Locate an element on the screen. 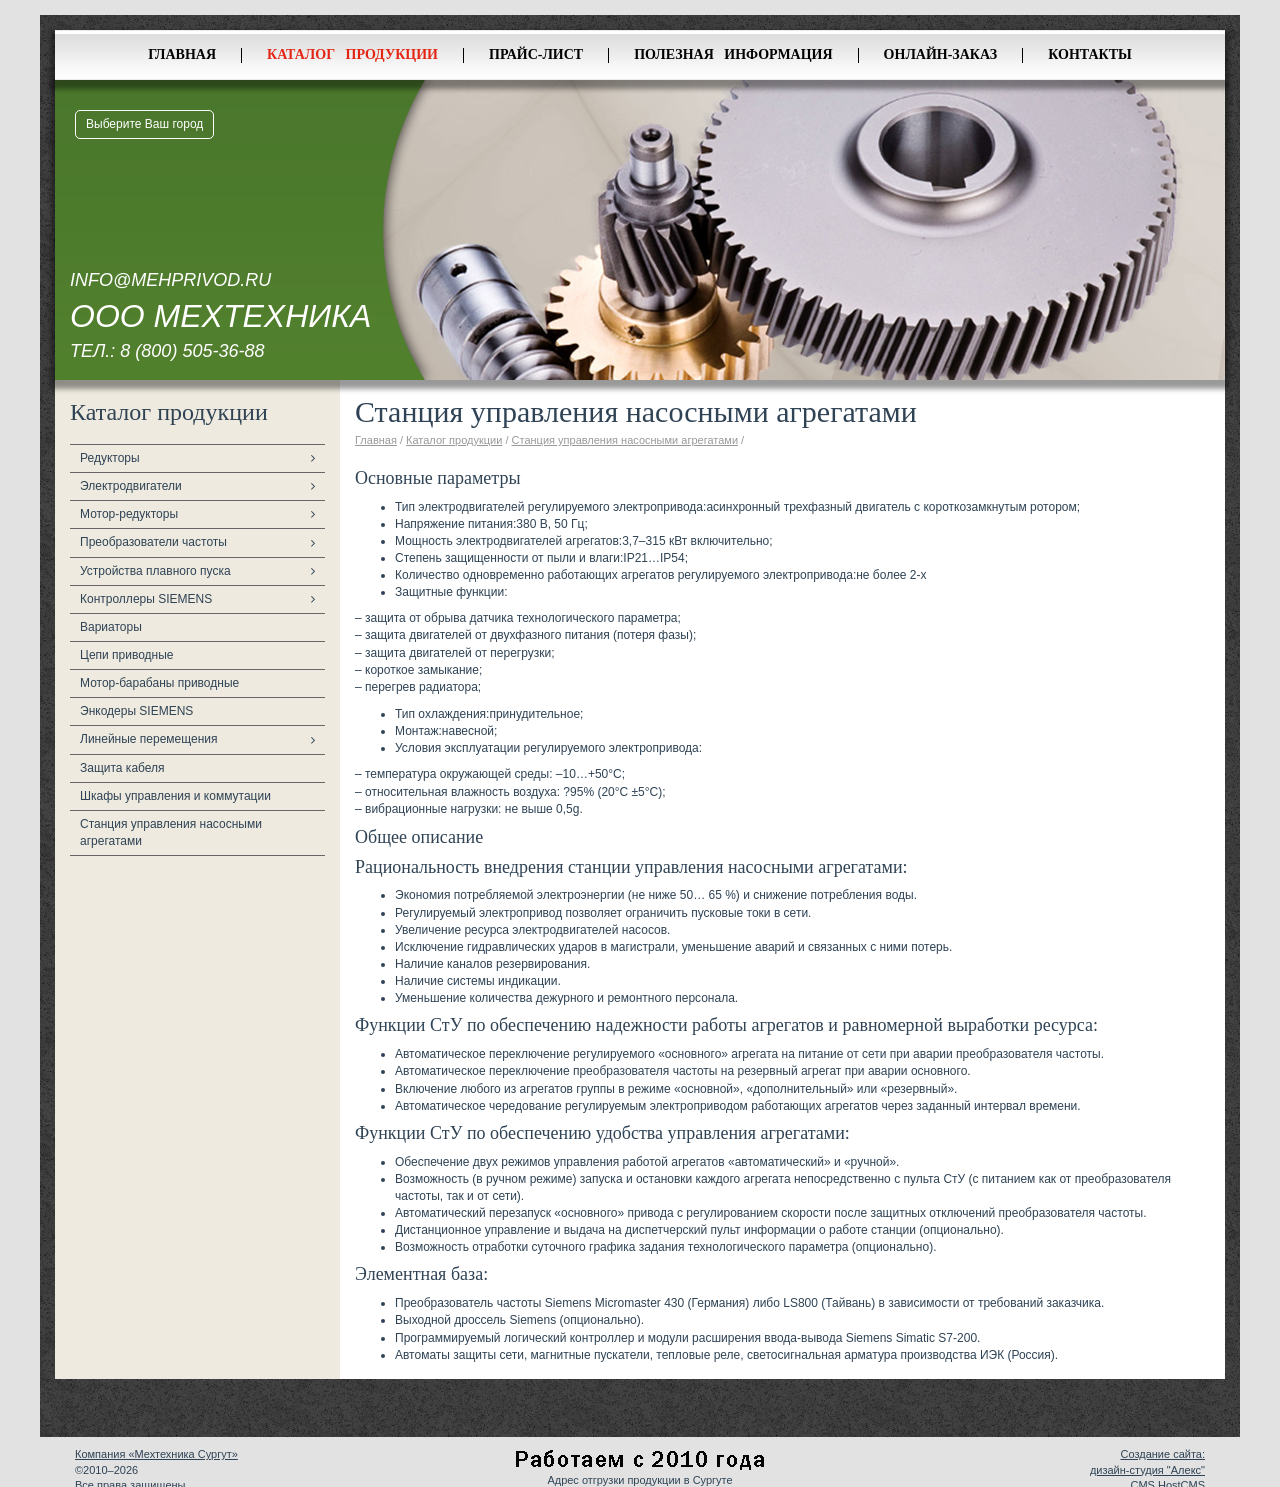  Линейные перемещения is located at coordinates (149, 739).